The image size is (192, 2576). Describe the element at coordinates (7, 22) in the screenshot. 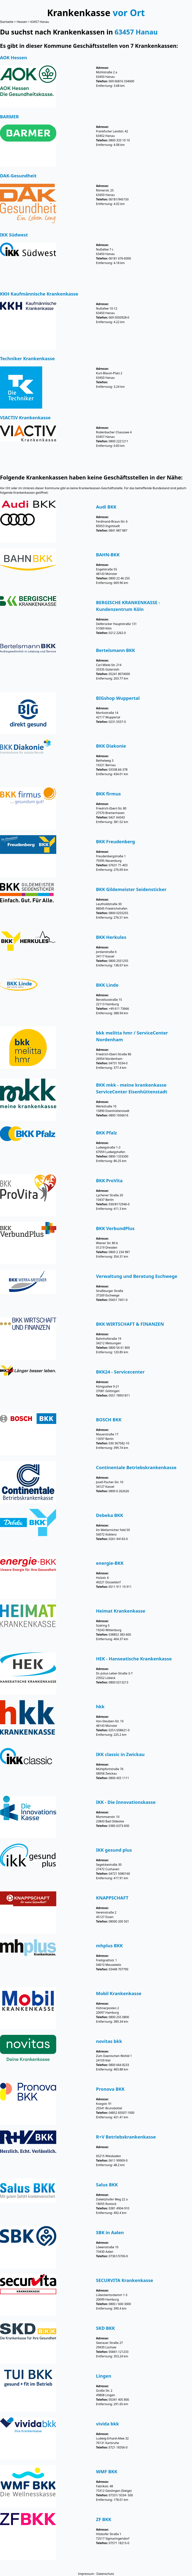

I see `Startseite` at that location.